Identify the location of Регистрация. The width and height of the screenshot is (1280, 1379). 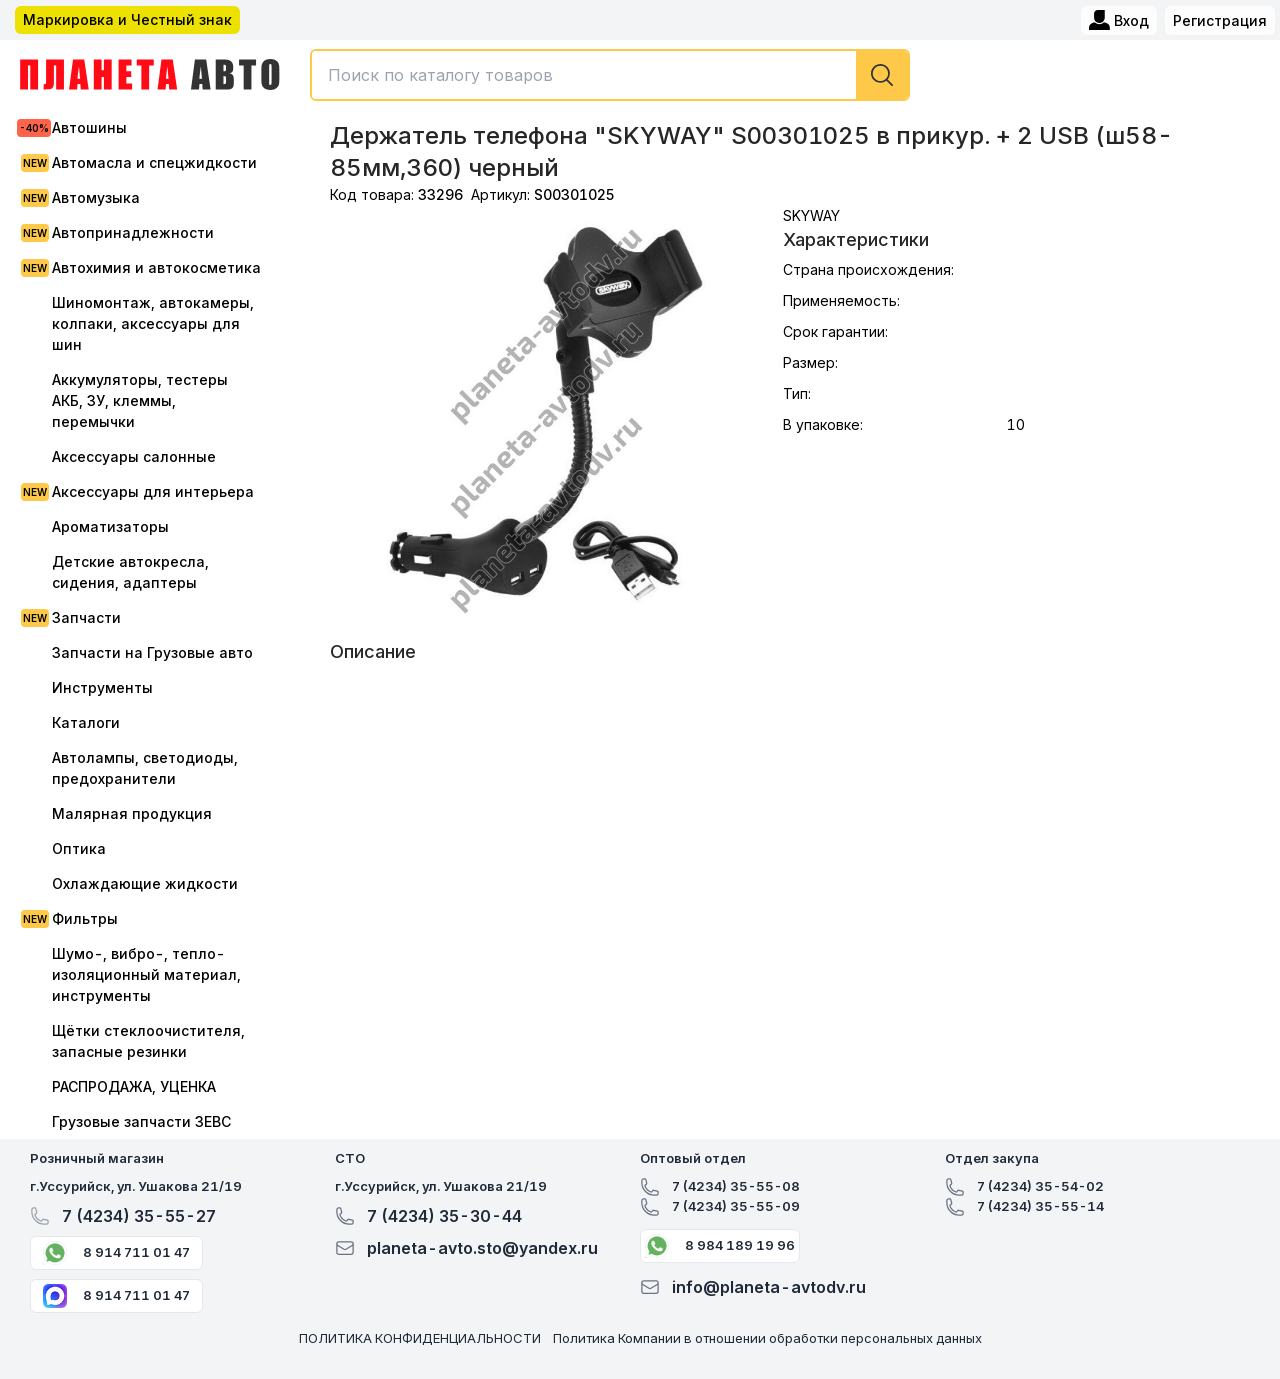
(1220, 20).